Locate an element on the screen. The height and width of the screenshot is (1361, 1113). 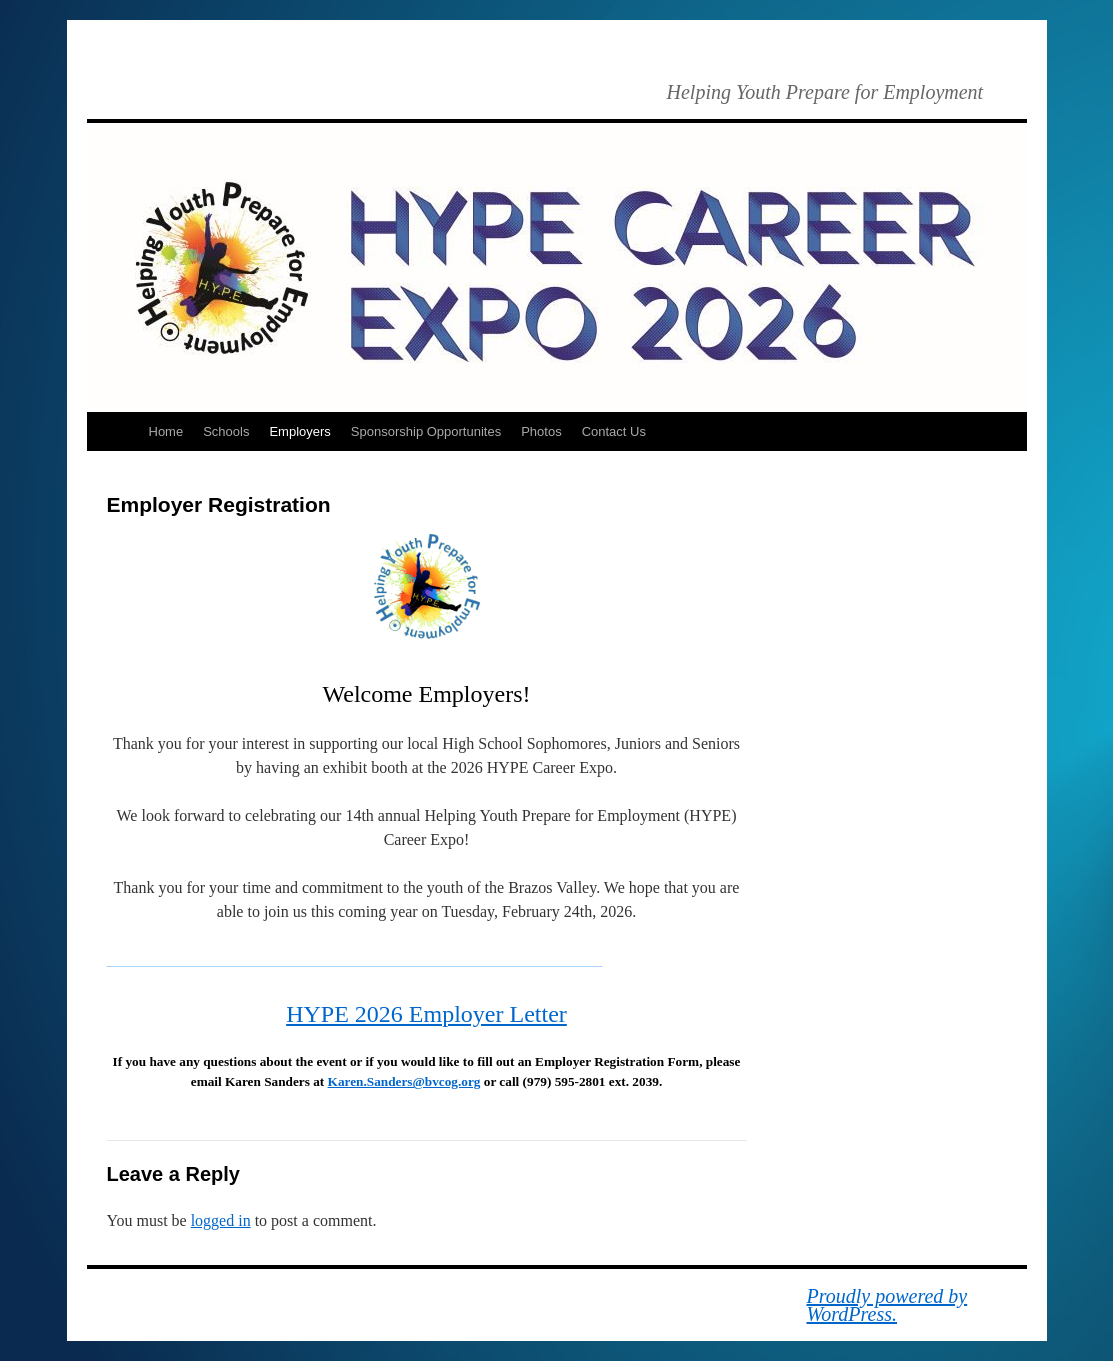
logged in is located at coordinates (221, 1220).